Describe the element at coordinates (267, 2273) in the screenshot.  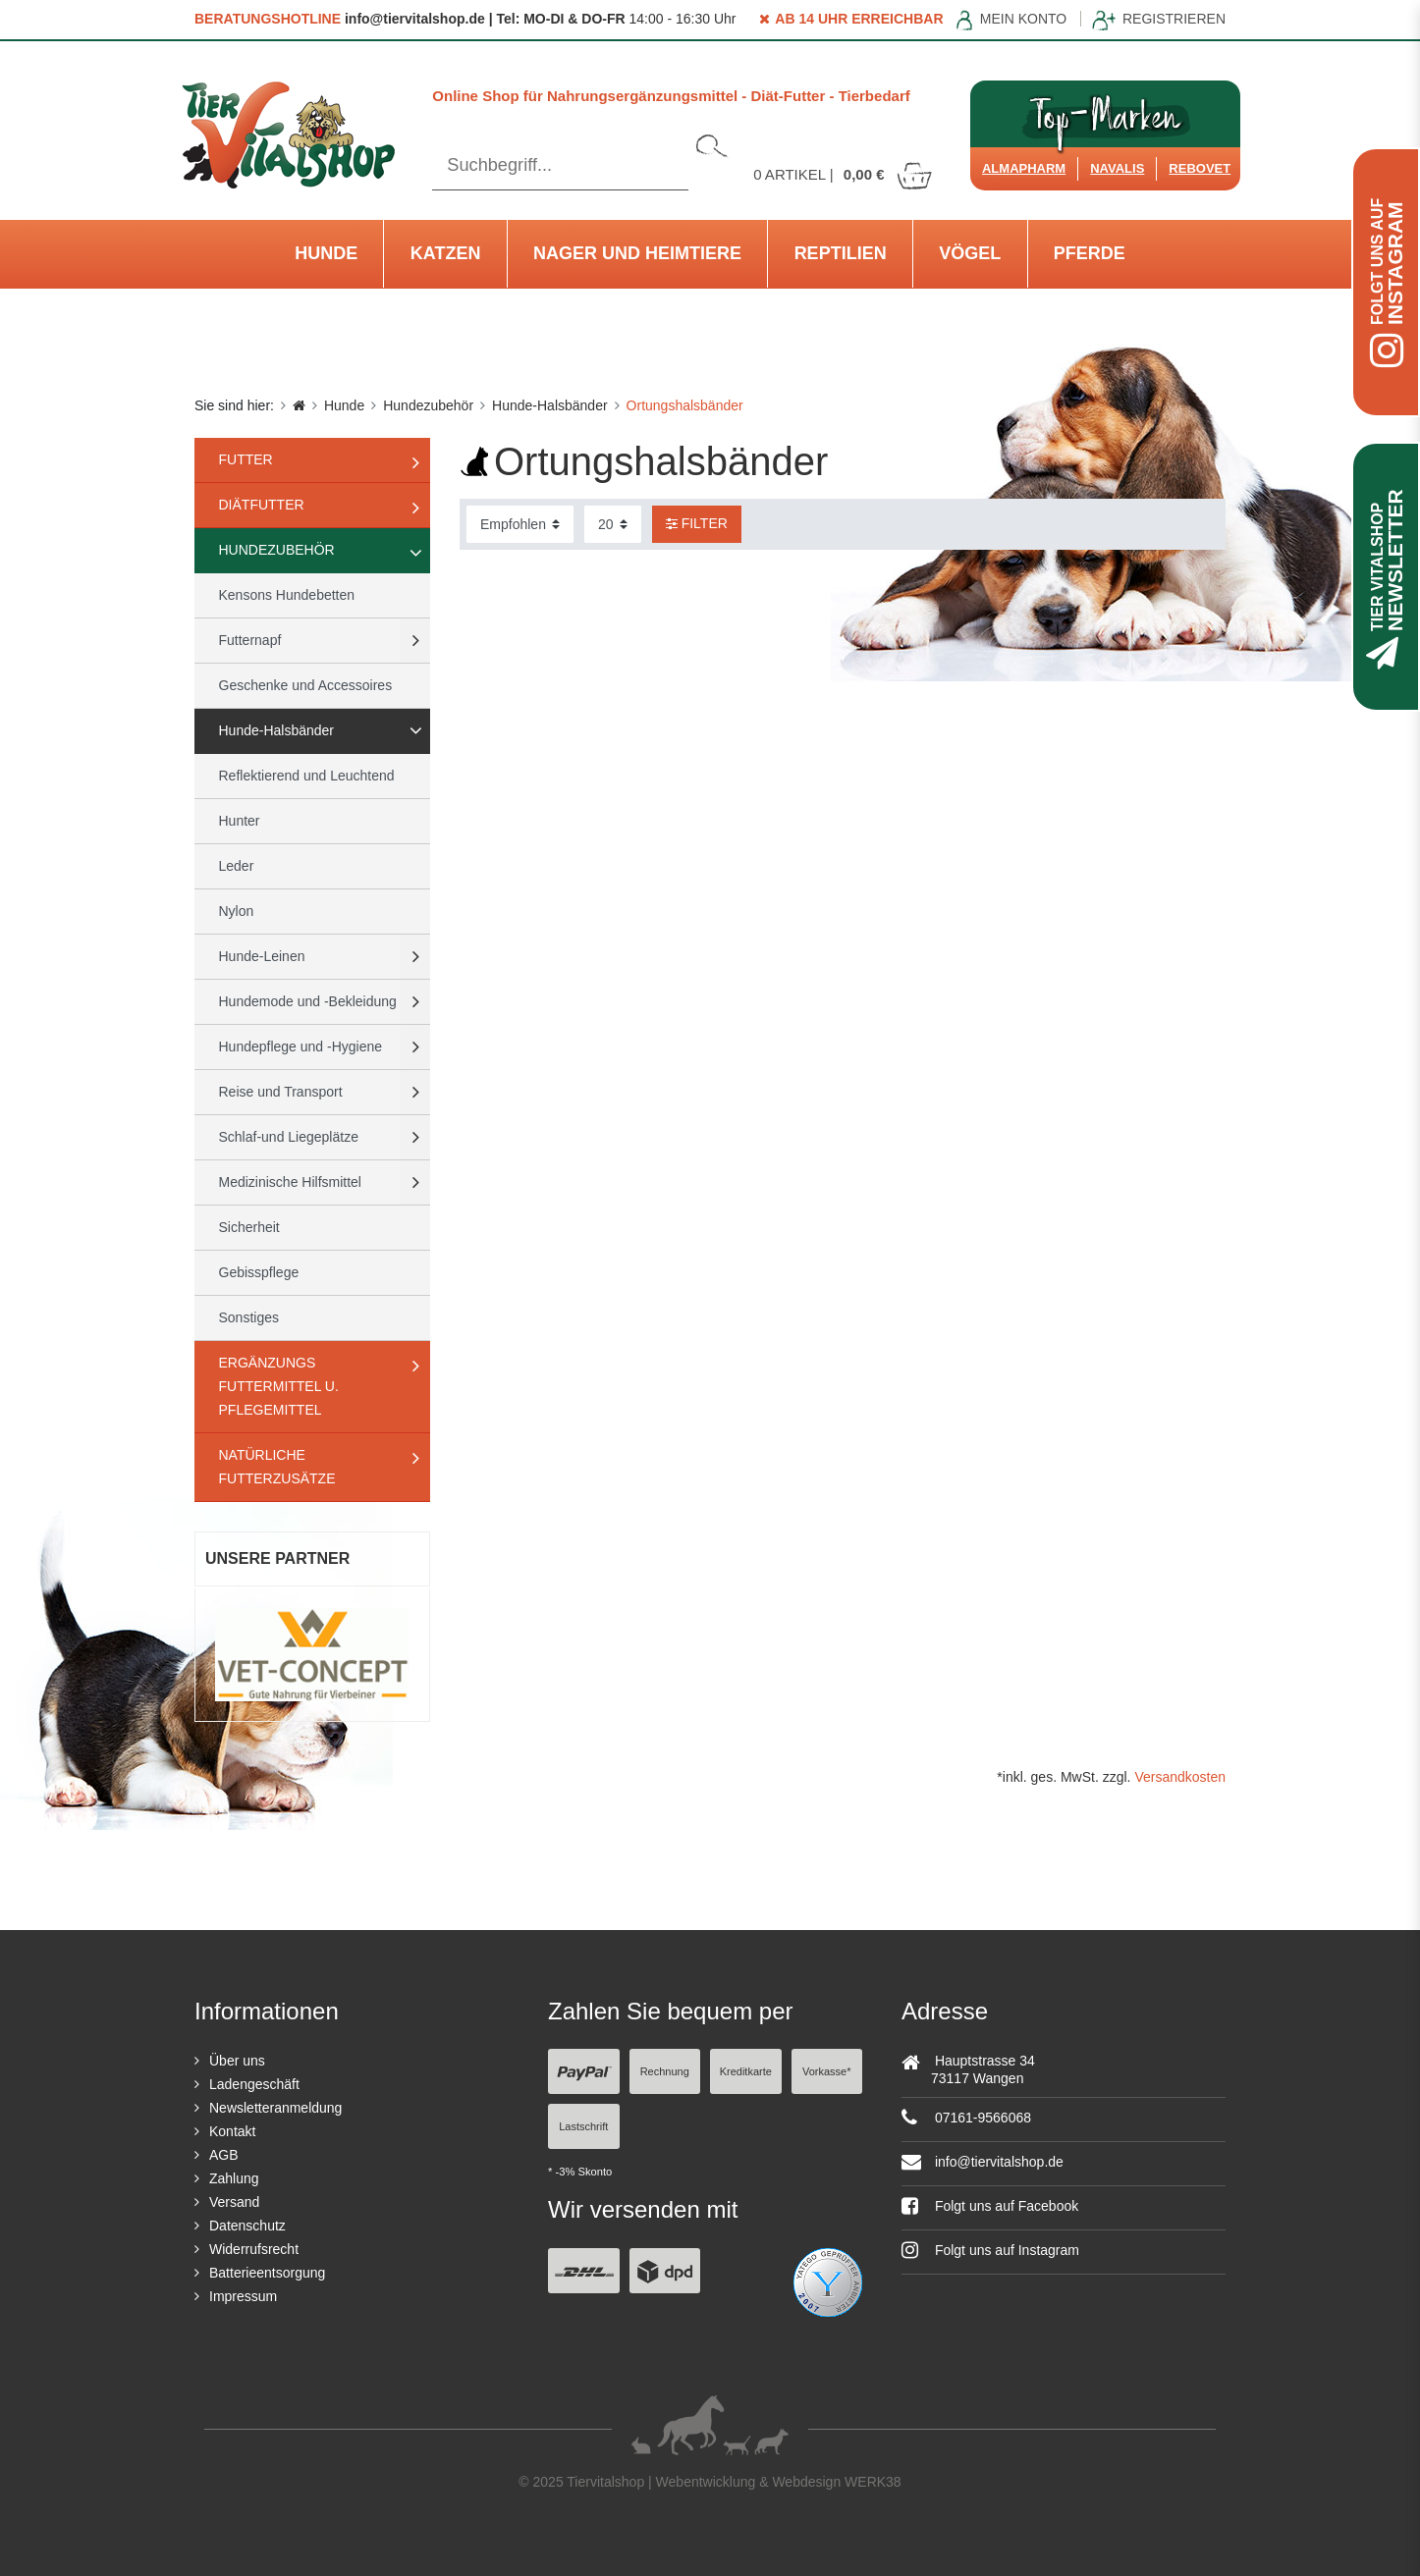
I see `Batterieentsorgung` at that location.